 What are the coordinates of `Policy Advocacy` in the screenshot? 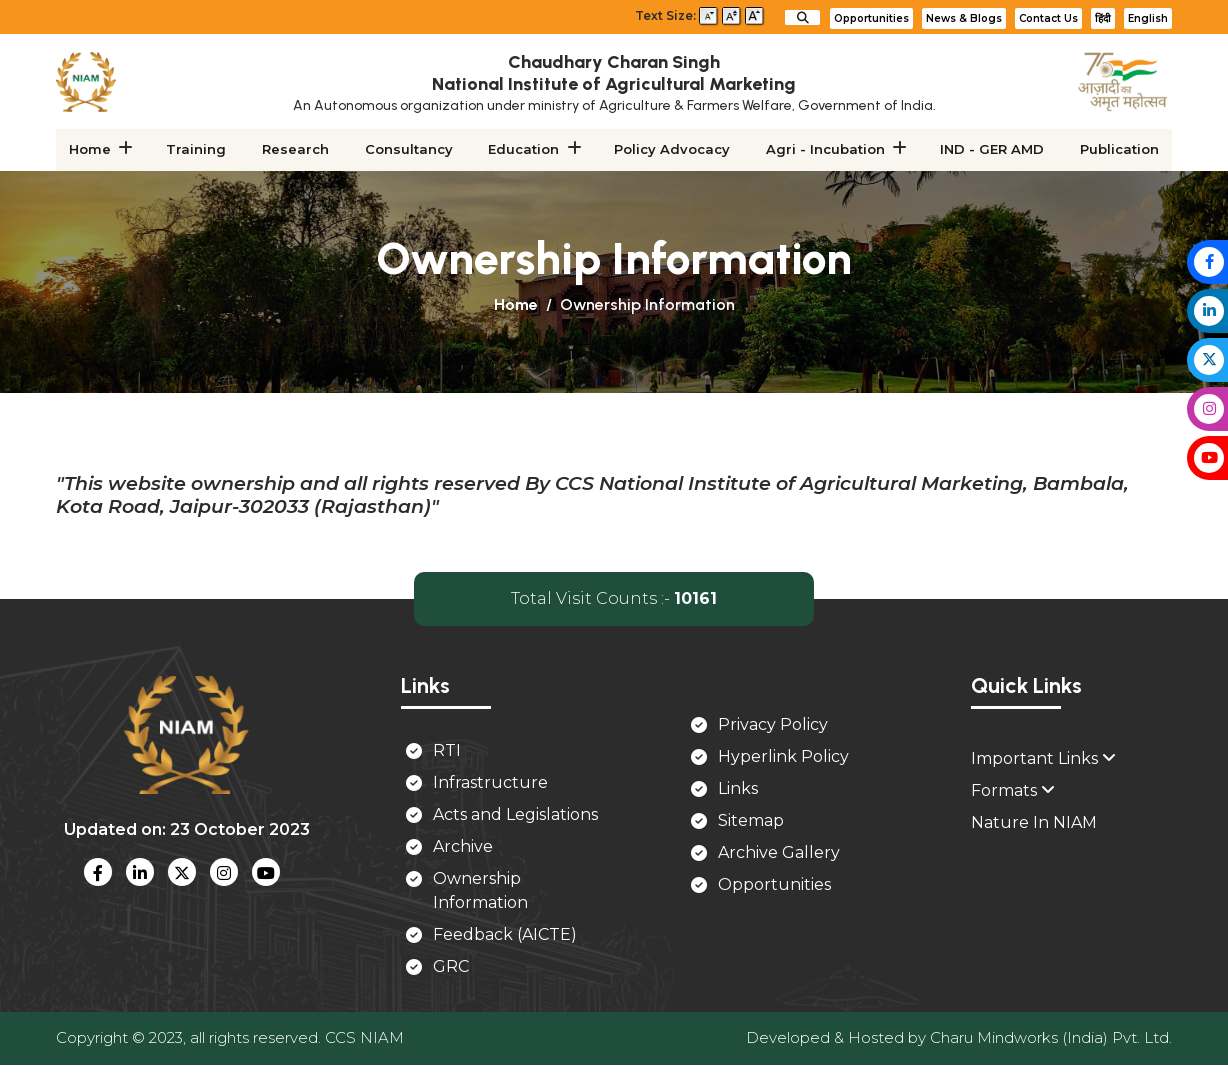 It's located at (672, 150).